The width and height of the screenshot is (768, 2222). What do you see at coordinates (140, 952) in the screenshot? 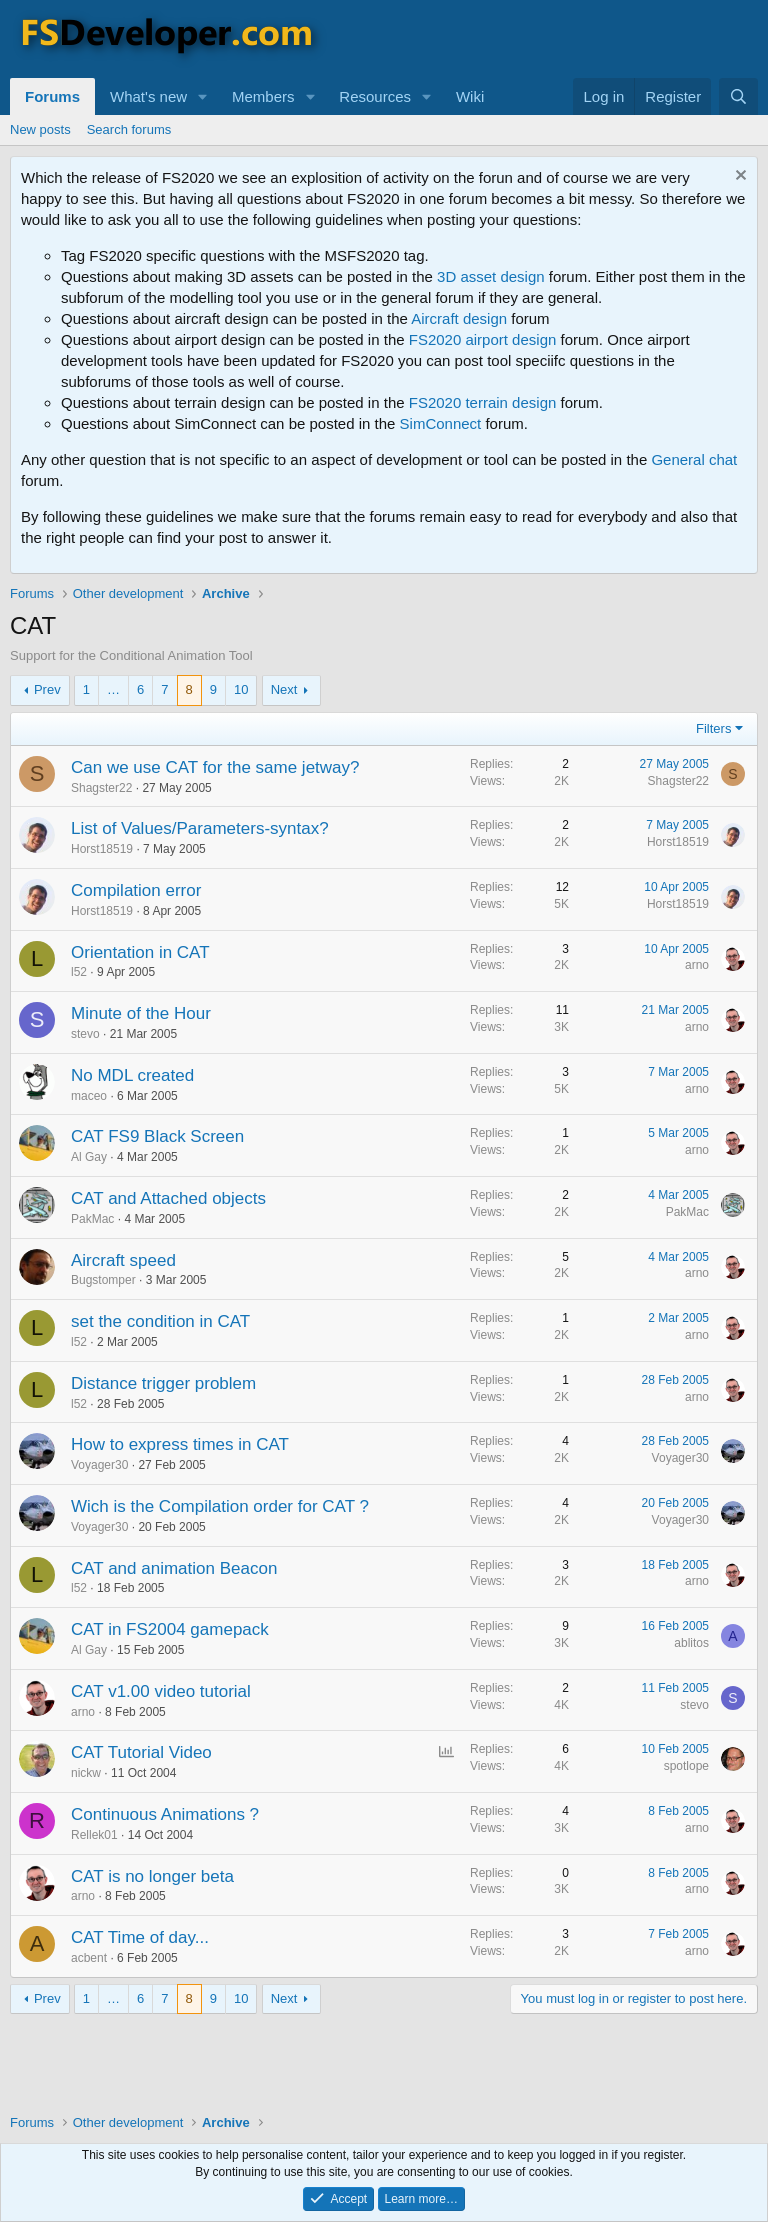
I see `Orientation in CAT` at bounding box center [140, 952].